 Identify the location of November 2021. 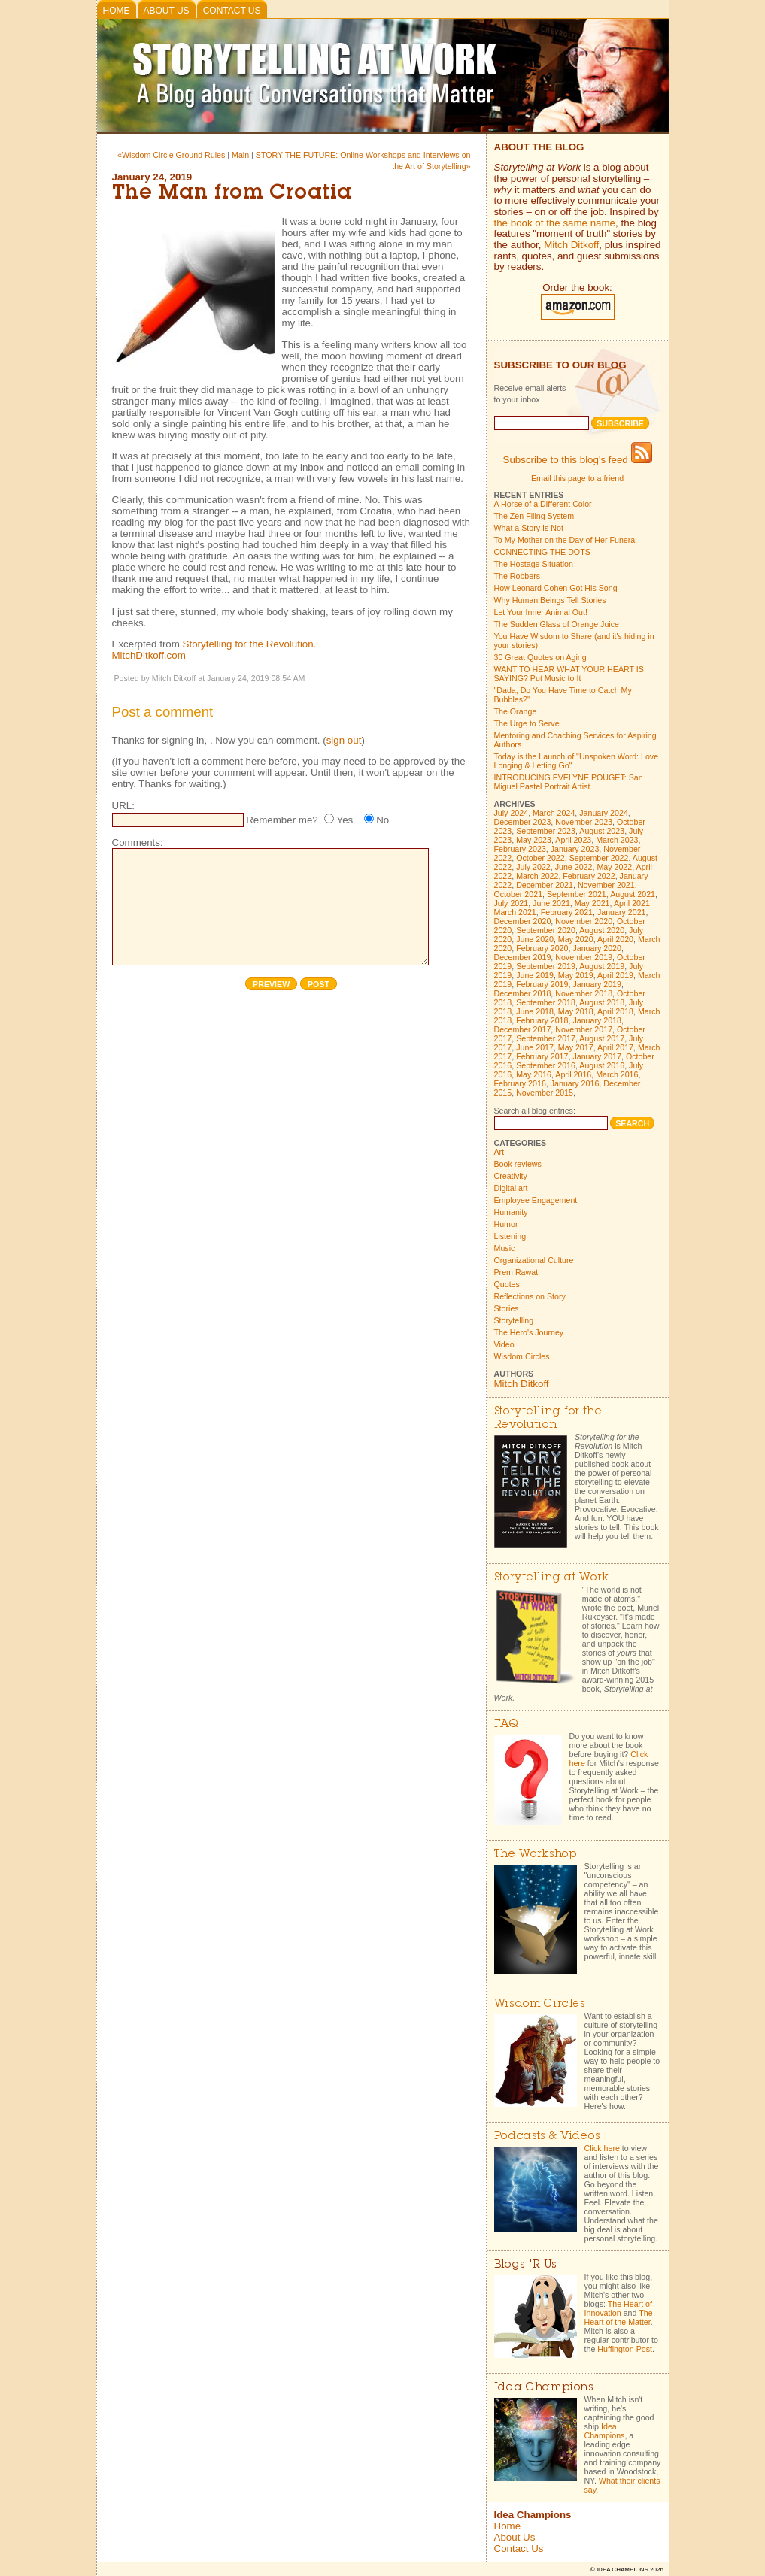
(606, 884).